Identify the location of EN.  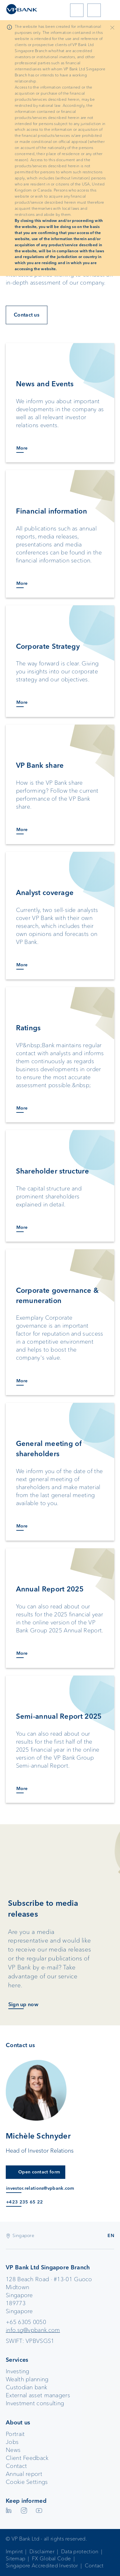
(111, 2235).